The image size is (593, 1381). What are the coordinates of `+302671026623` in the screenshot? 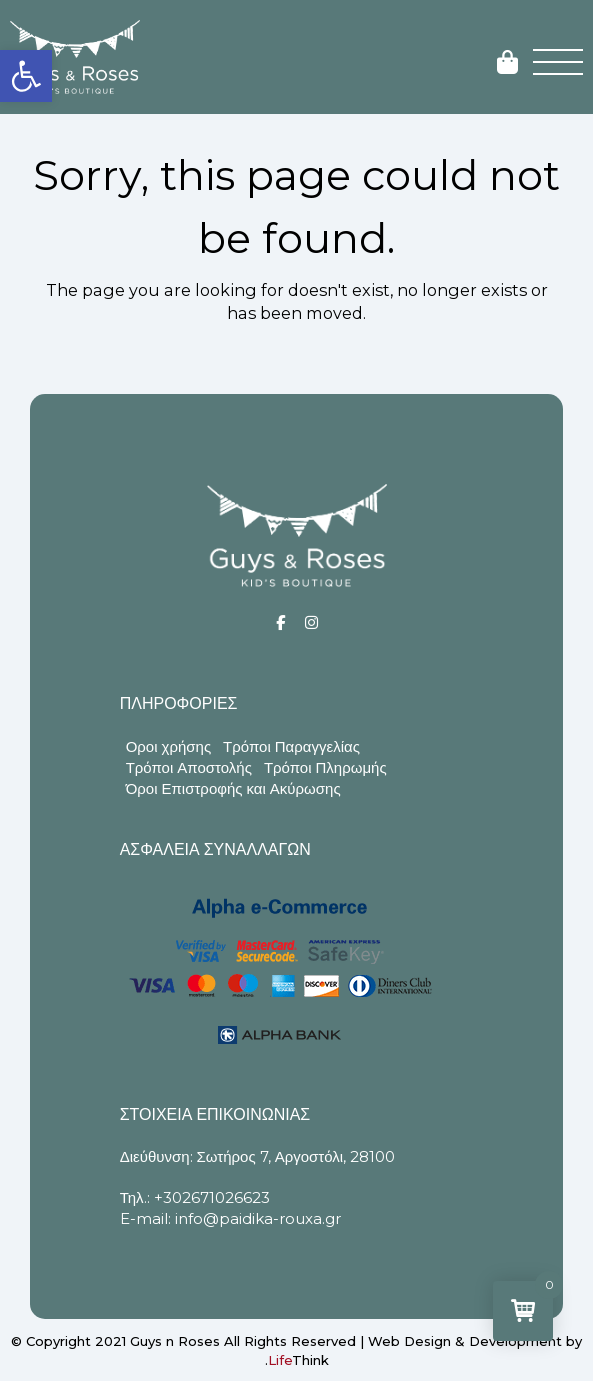 It's located at (212, 1197).